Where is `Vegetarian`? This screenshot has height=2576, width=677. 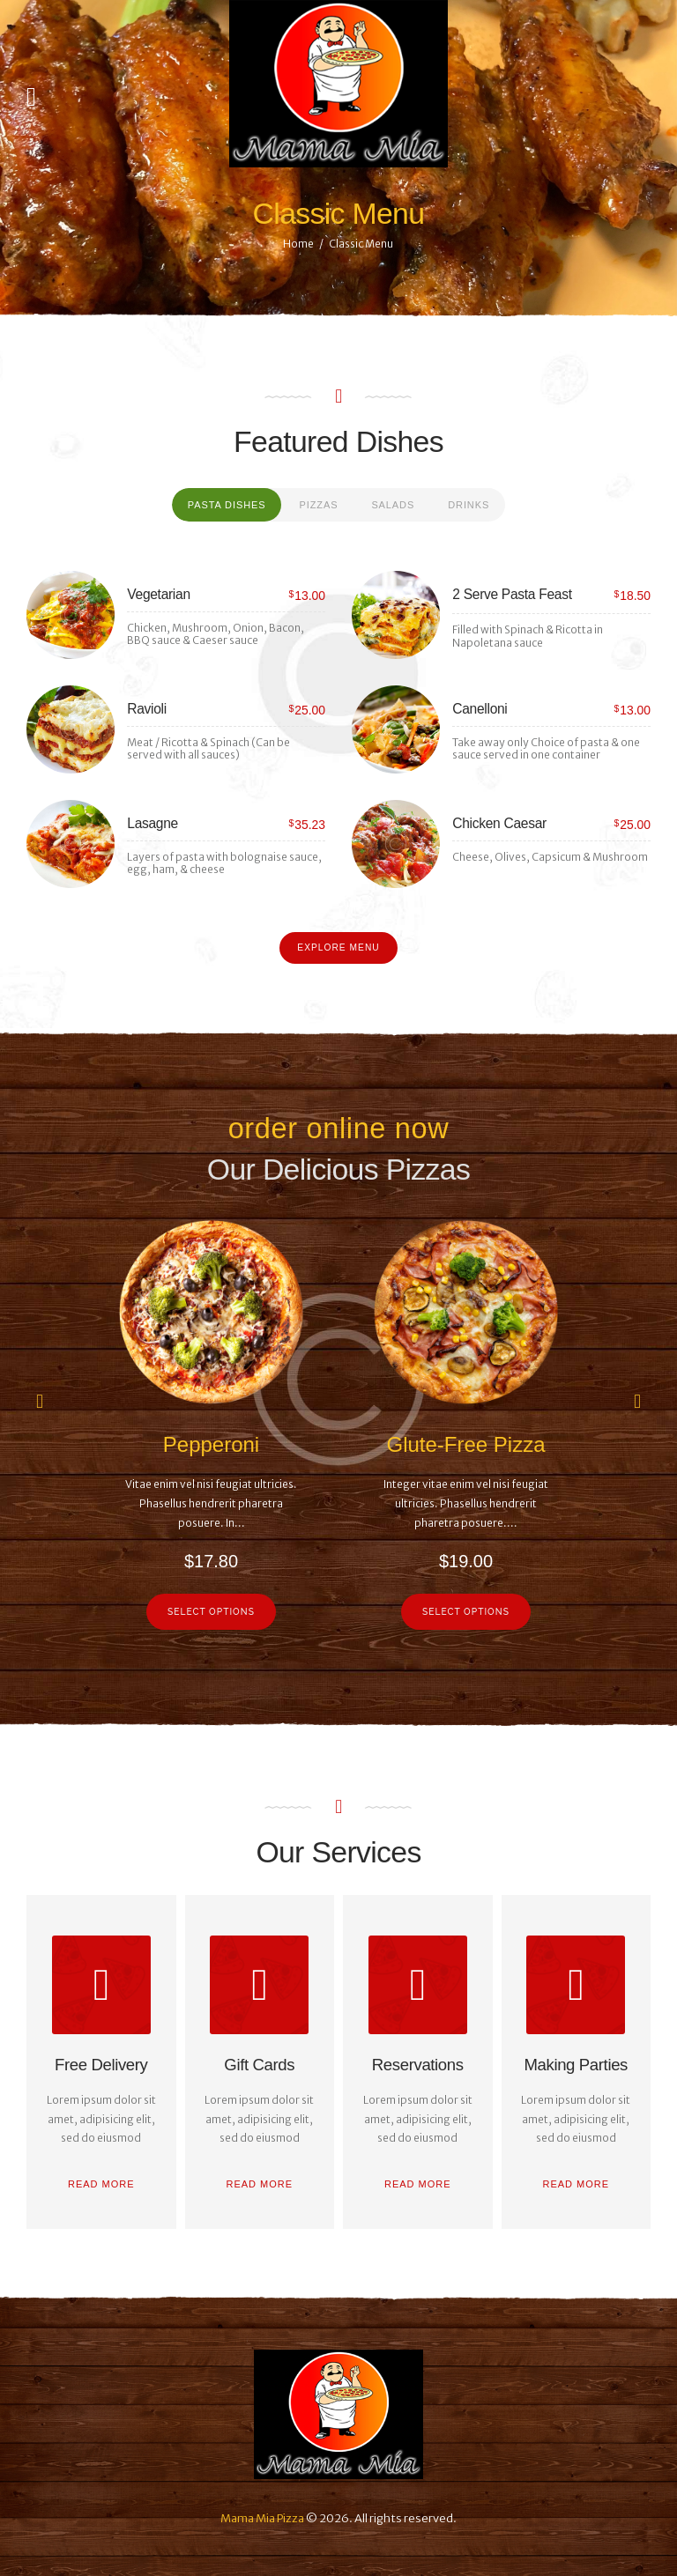
Vegetarian is located at coordinates (158, 594).